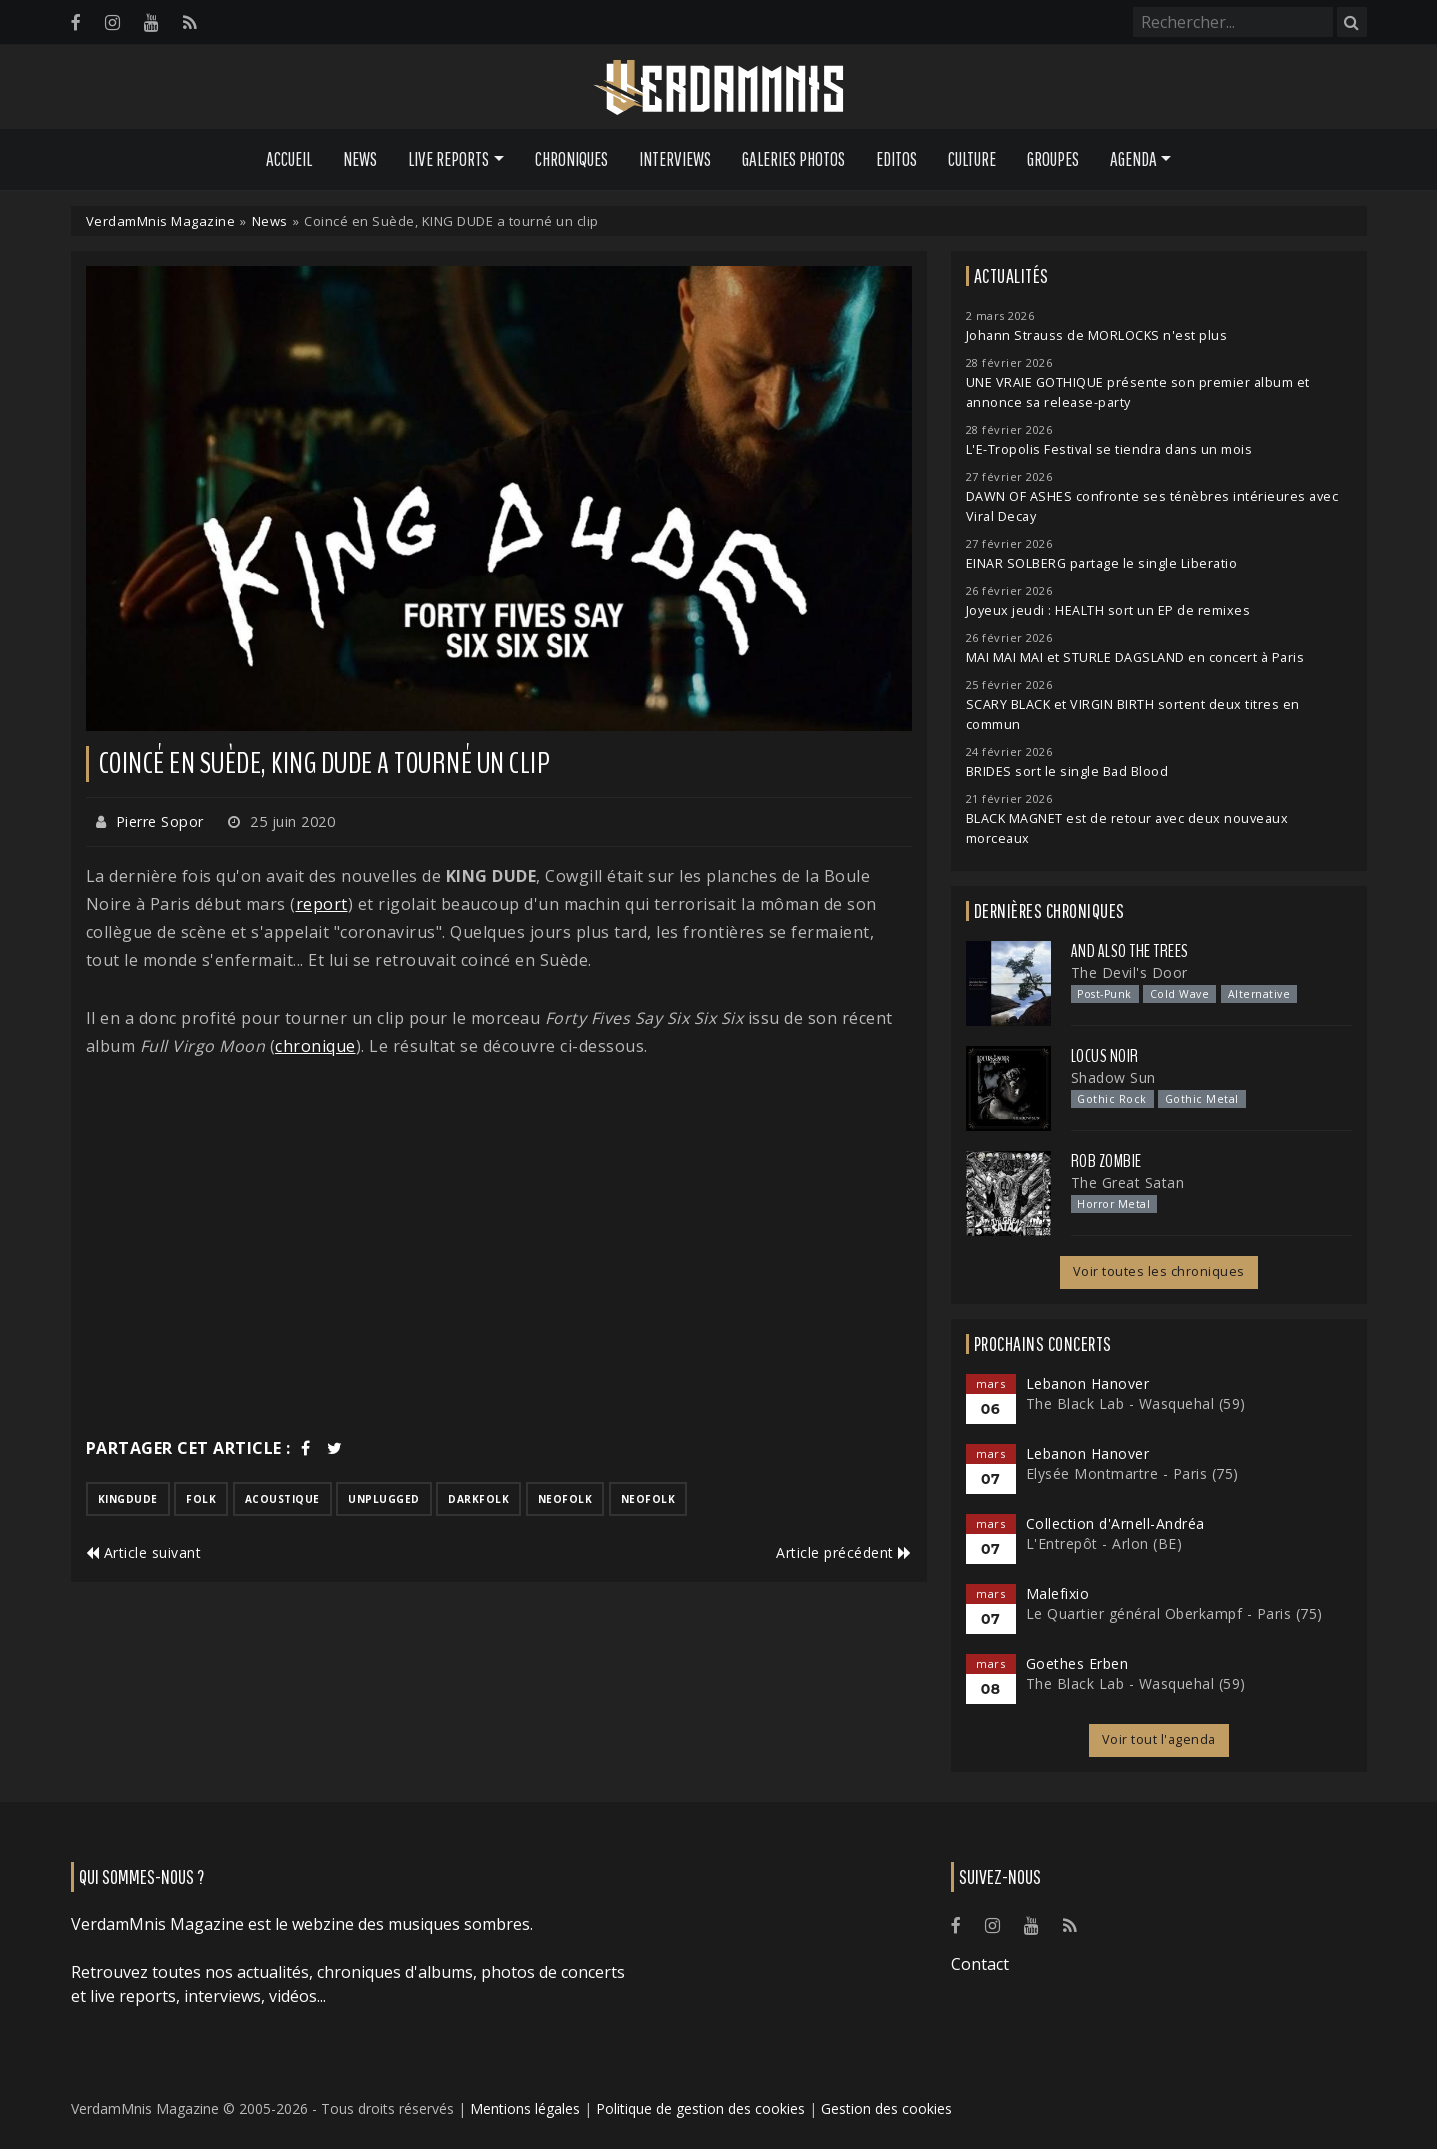  Describe the element at coordinates (315, 1046) in the screenshot. I see `chronique` at that location.